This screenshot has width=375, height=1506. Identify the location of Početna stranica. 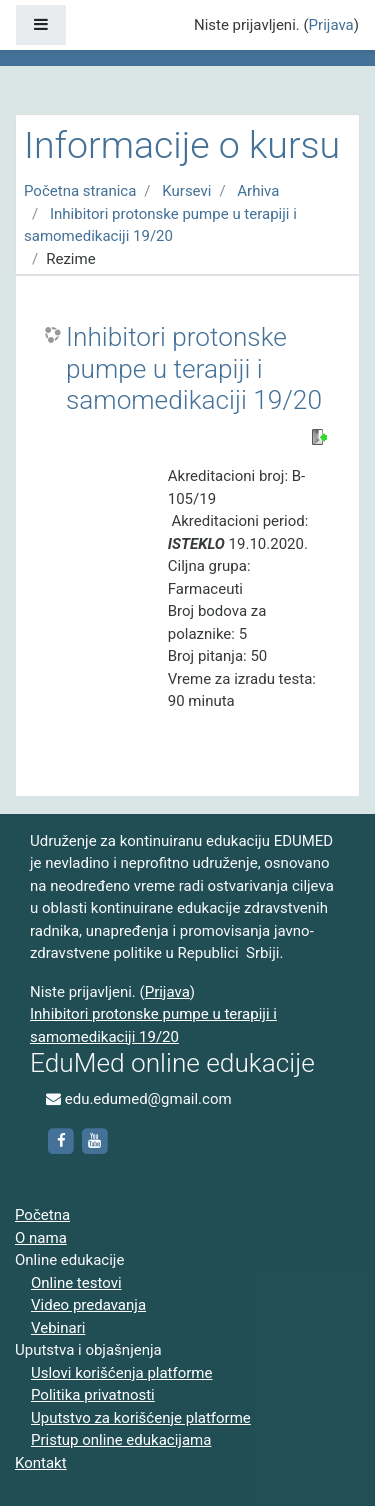
(80, 191).